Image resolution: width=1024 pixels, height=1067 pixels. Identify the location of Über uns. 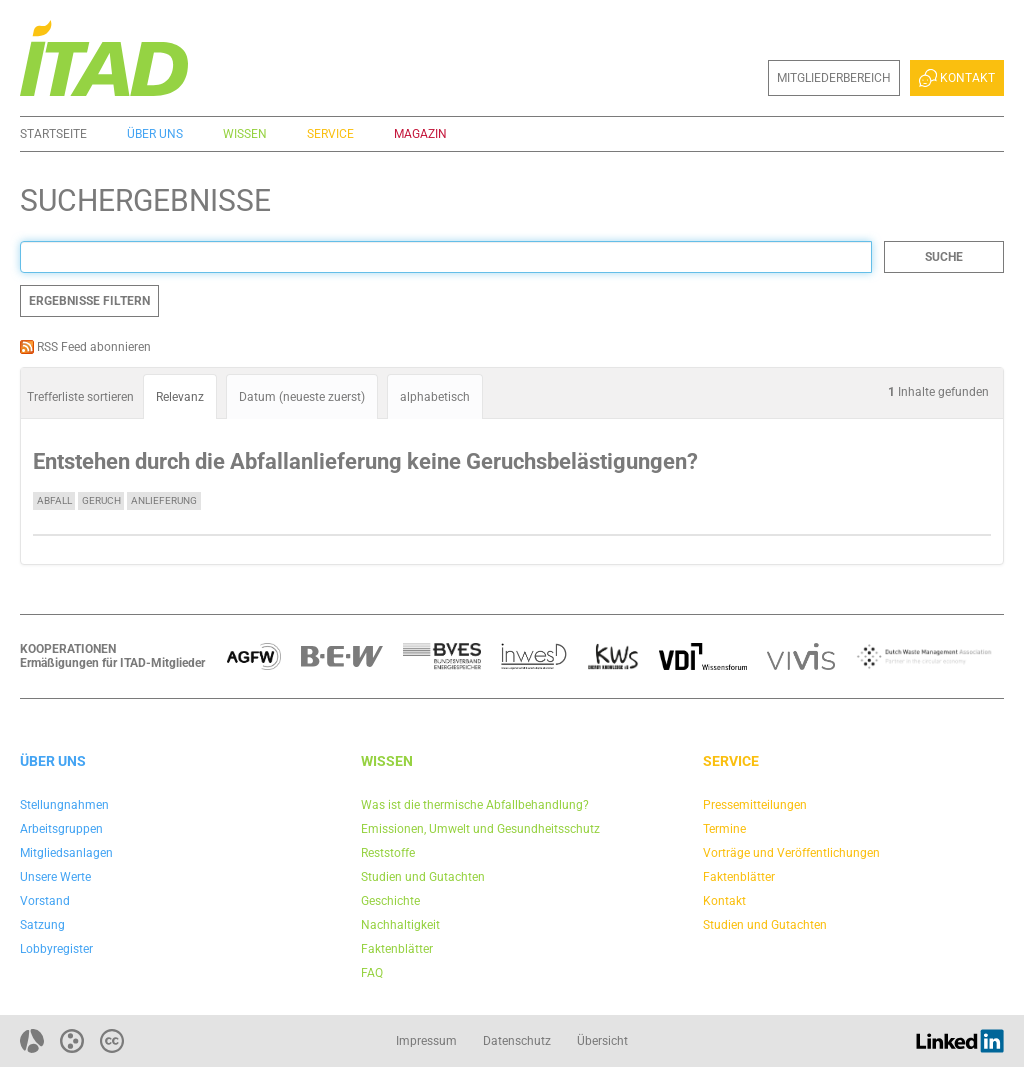
(155, 134).